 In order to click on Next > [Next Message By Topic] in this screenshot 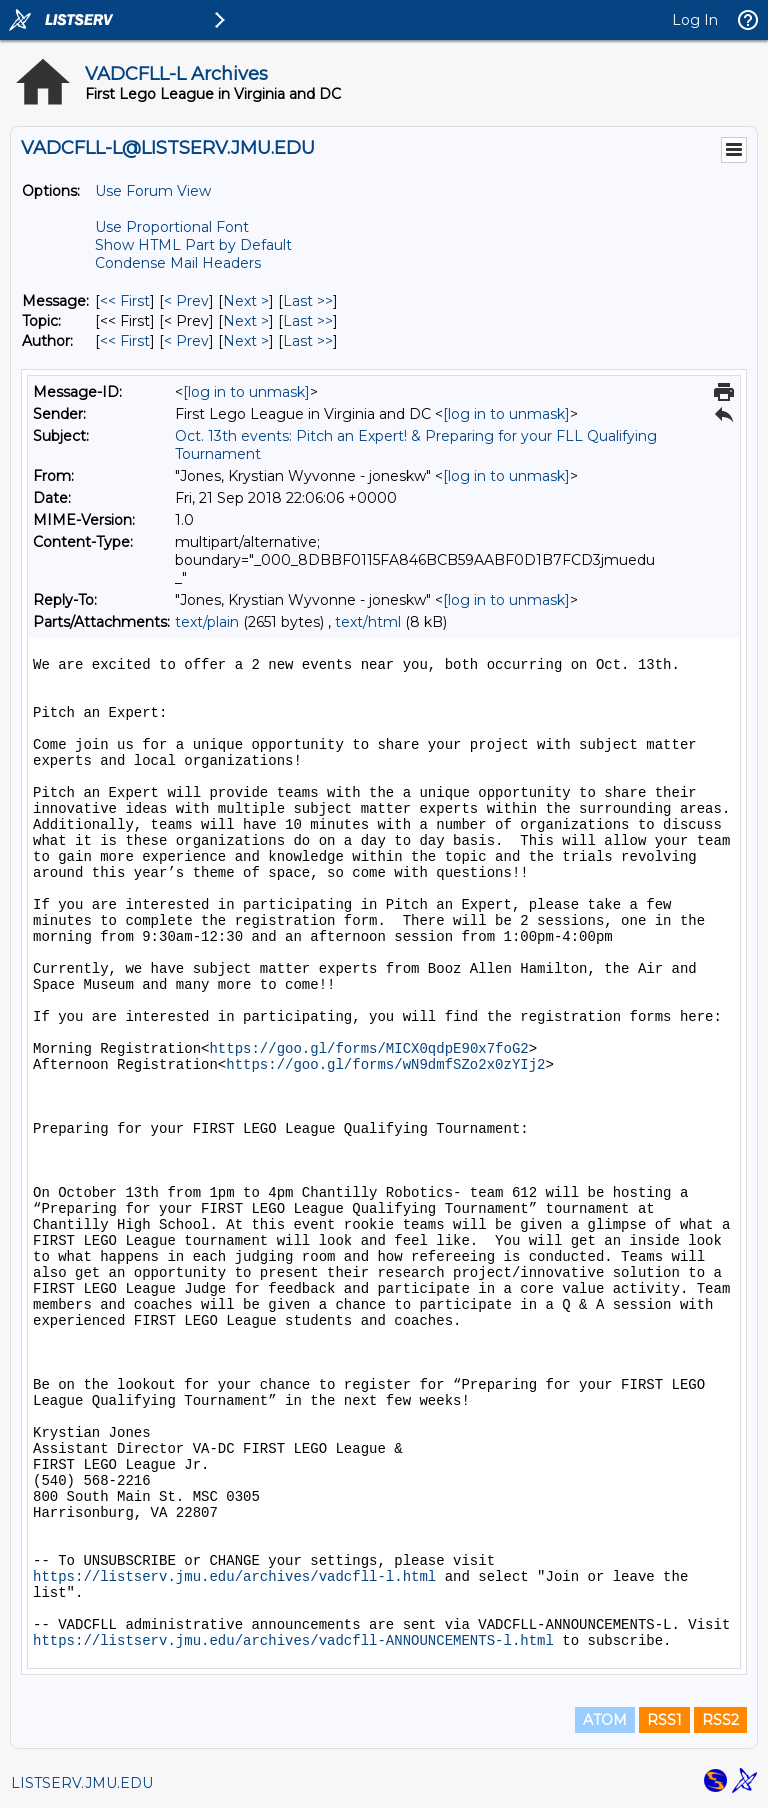, I will do `click(246, 321)`.